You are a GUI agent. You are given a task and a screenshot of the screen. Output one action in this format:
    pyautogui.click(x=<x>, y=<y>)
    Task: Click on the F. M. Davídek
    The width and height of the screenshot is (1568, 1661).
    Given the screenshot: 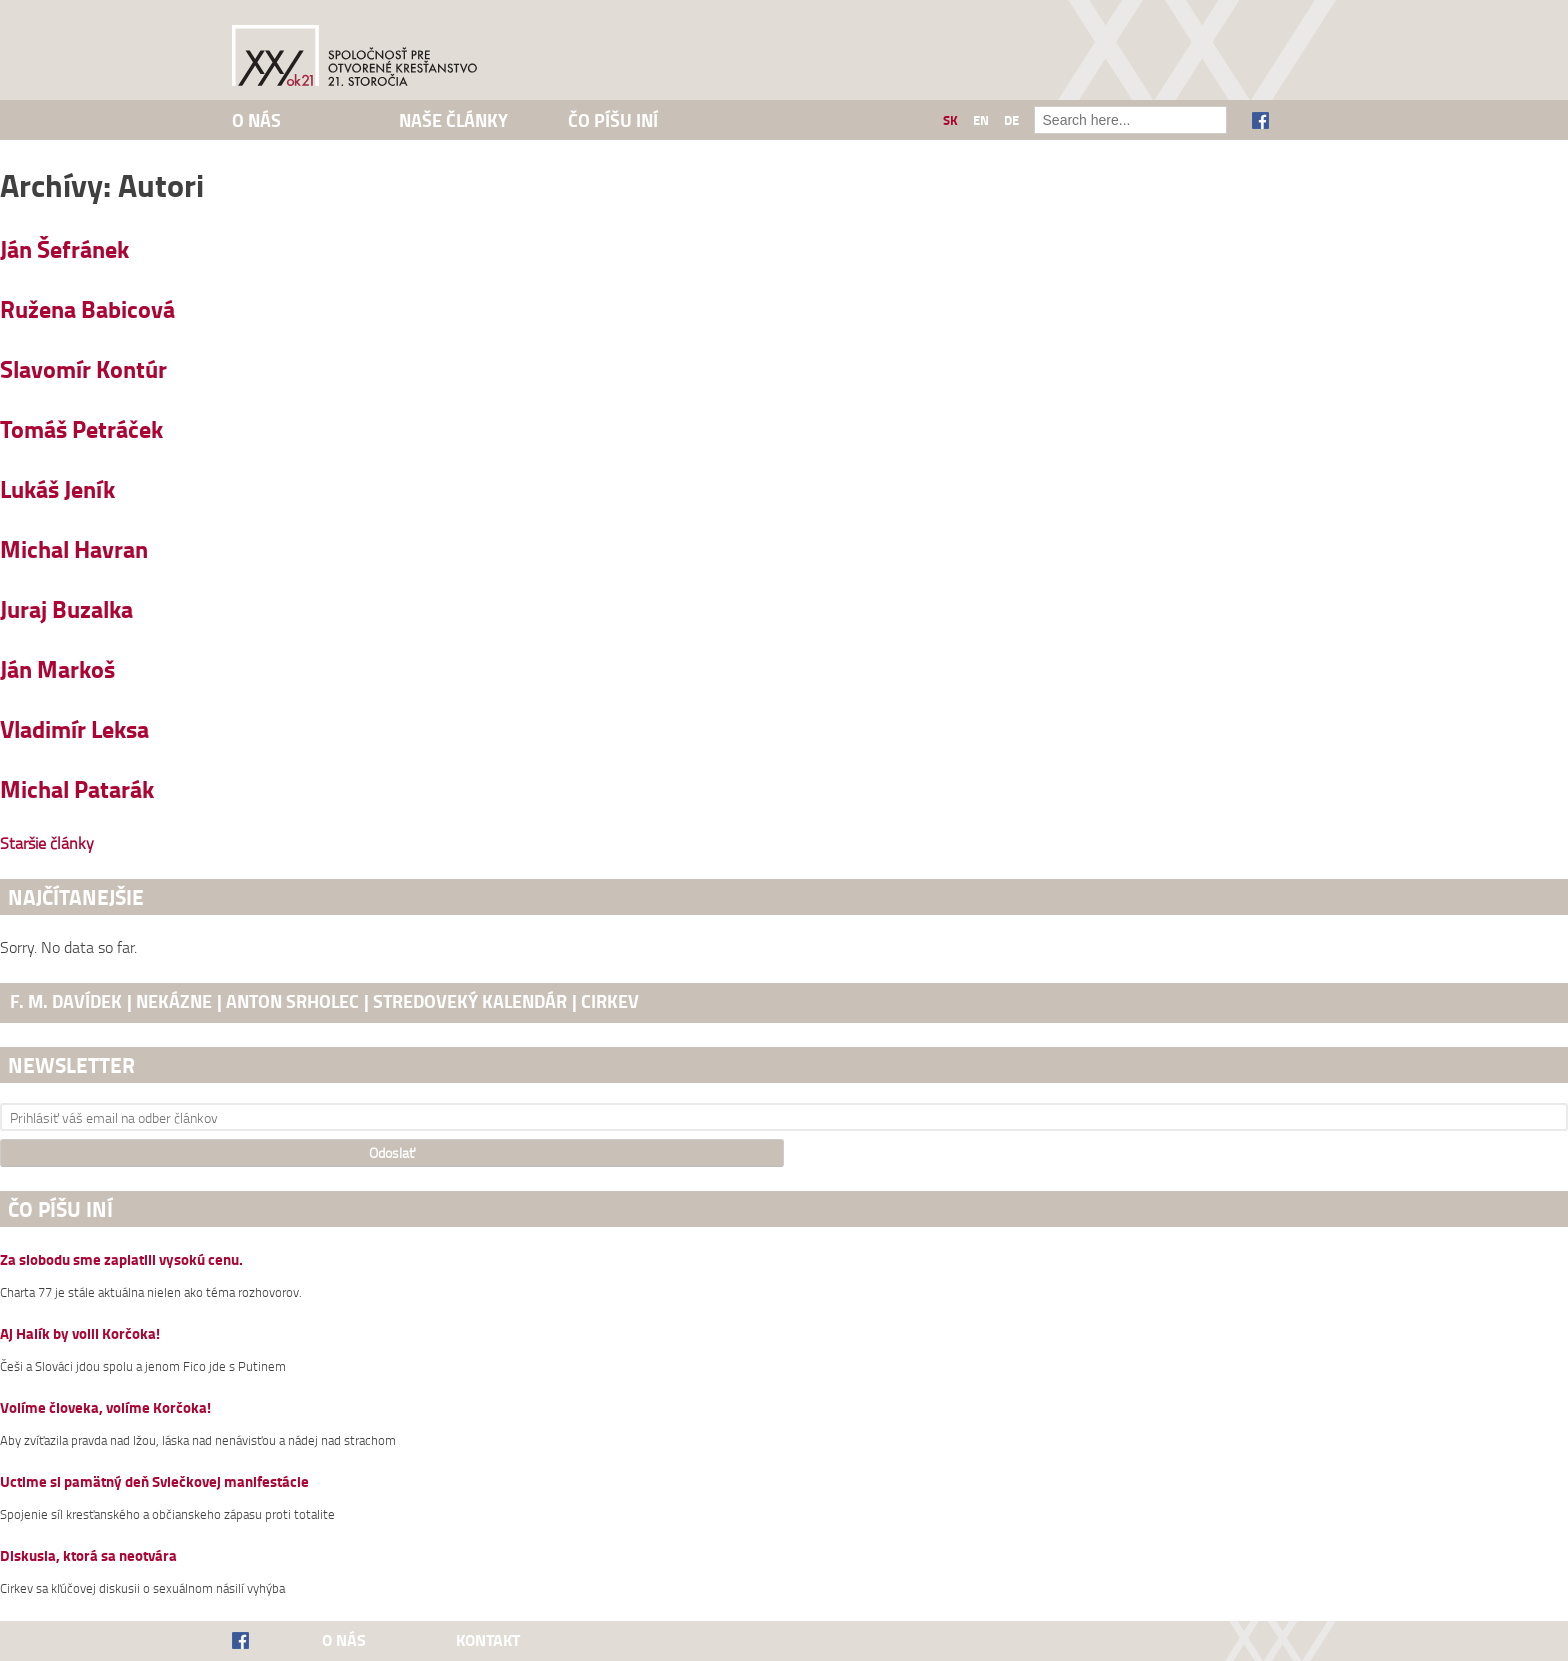 What is the action you would take?
    pyautogui.click(x=66, y=1001)
    